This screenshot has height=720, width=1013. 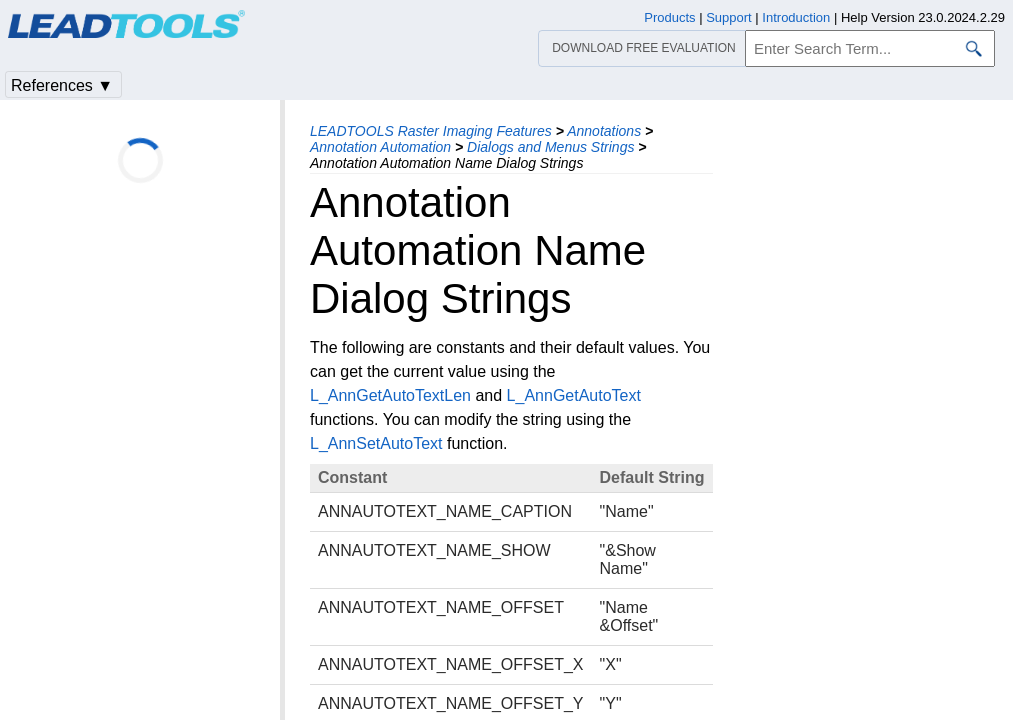 I want to click on L_AnnSetAutoText, so click(x=376, y=443).